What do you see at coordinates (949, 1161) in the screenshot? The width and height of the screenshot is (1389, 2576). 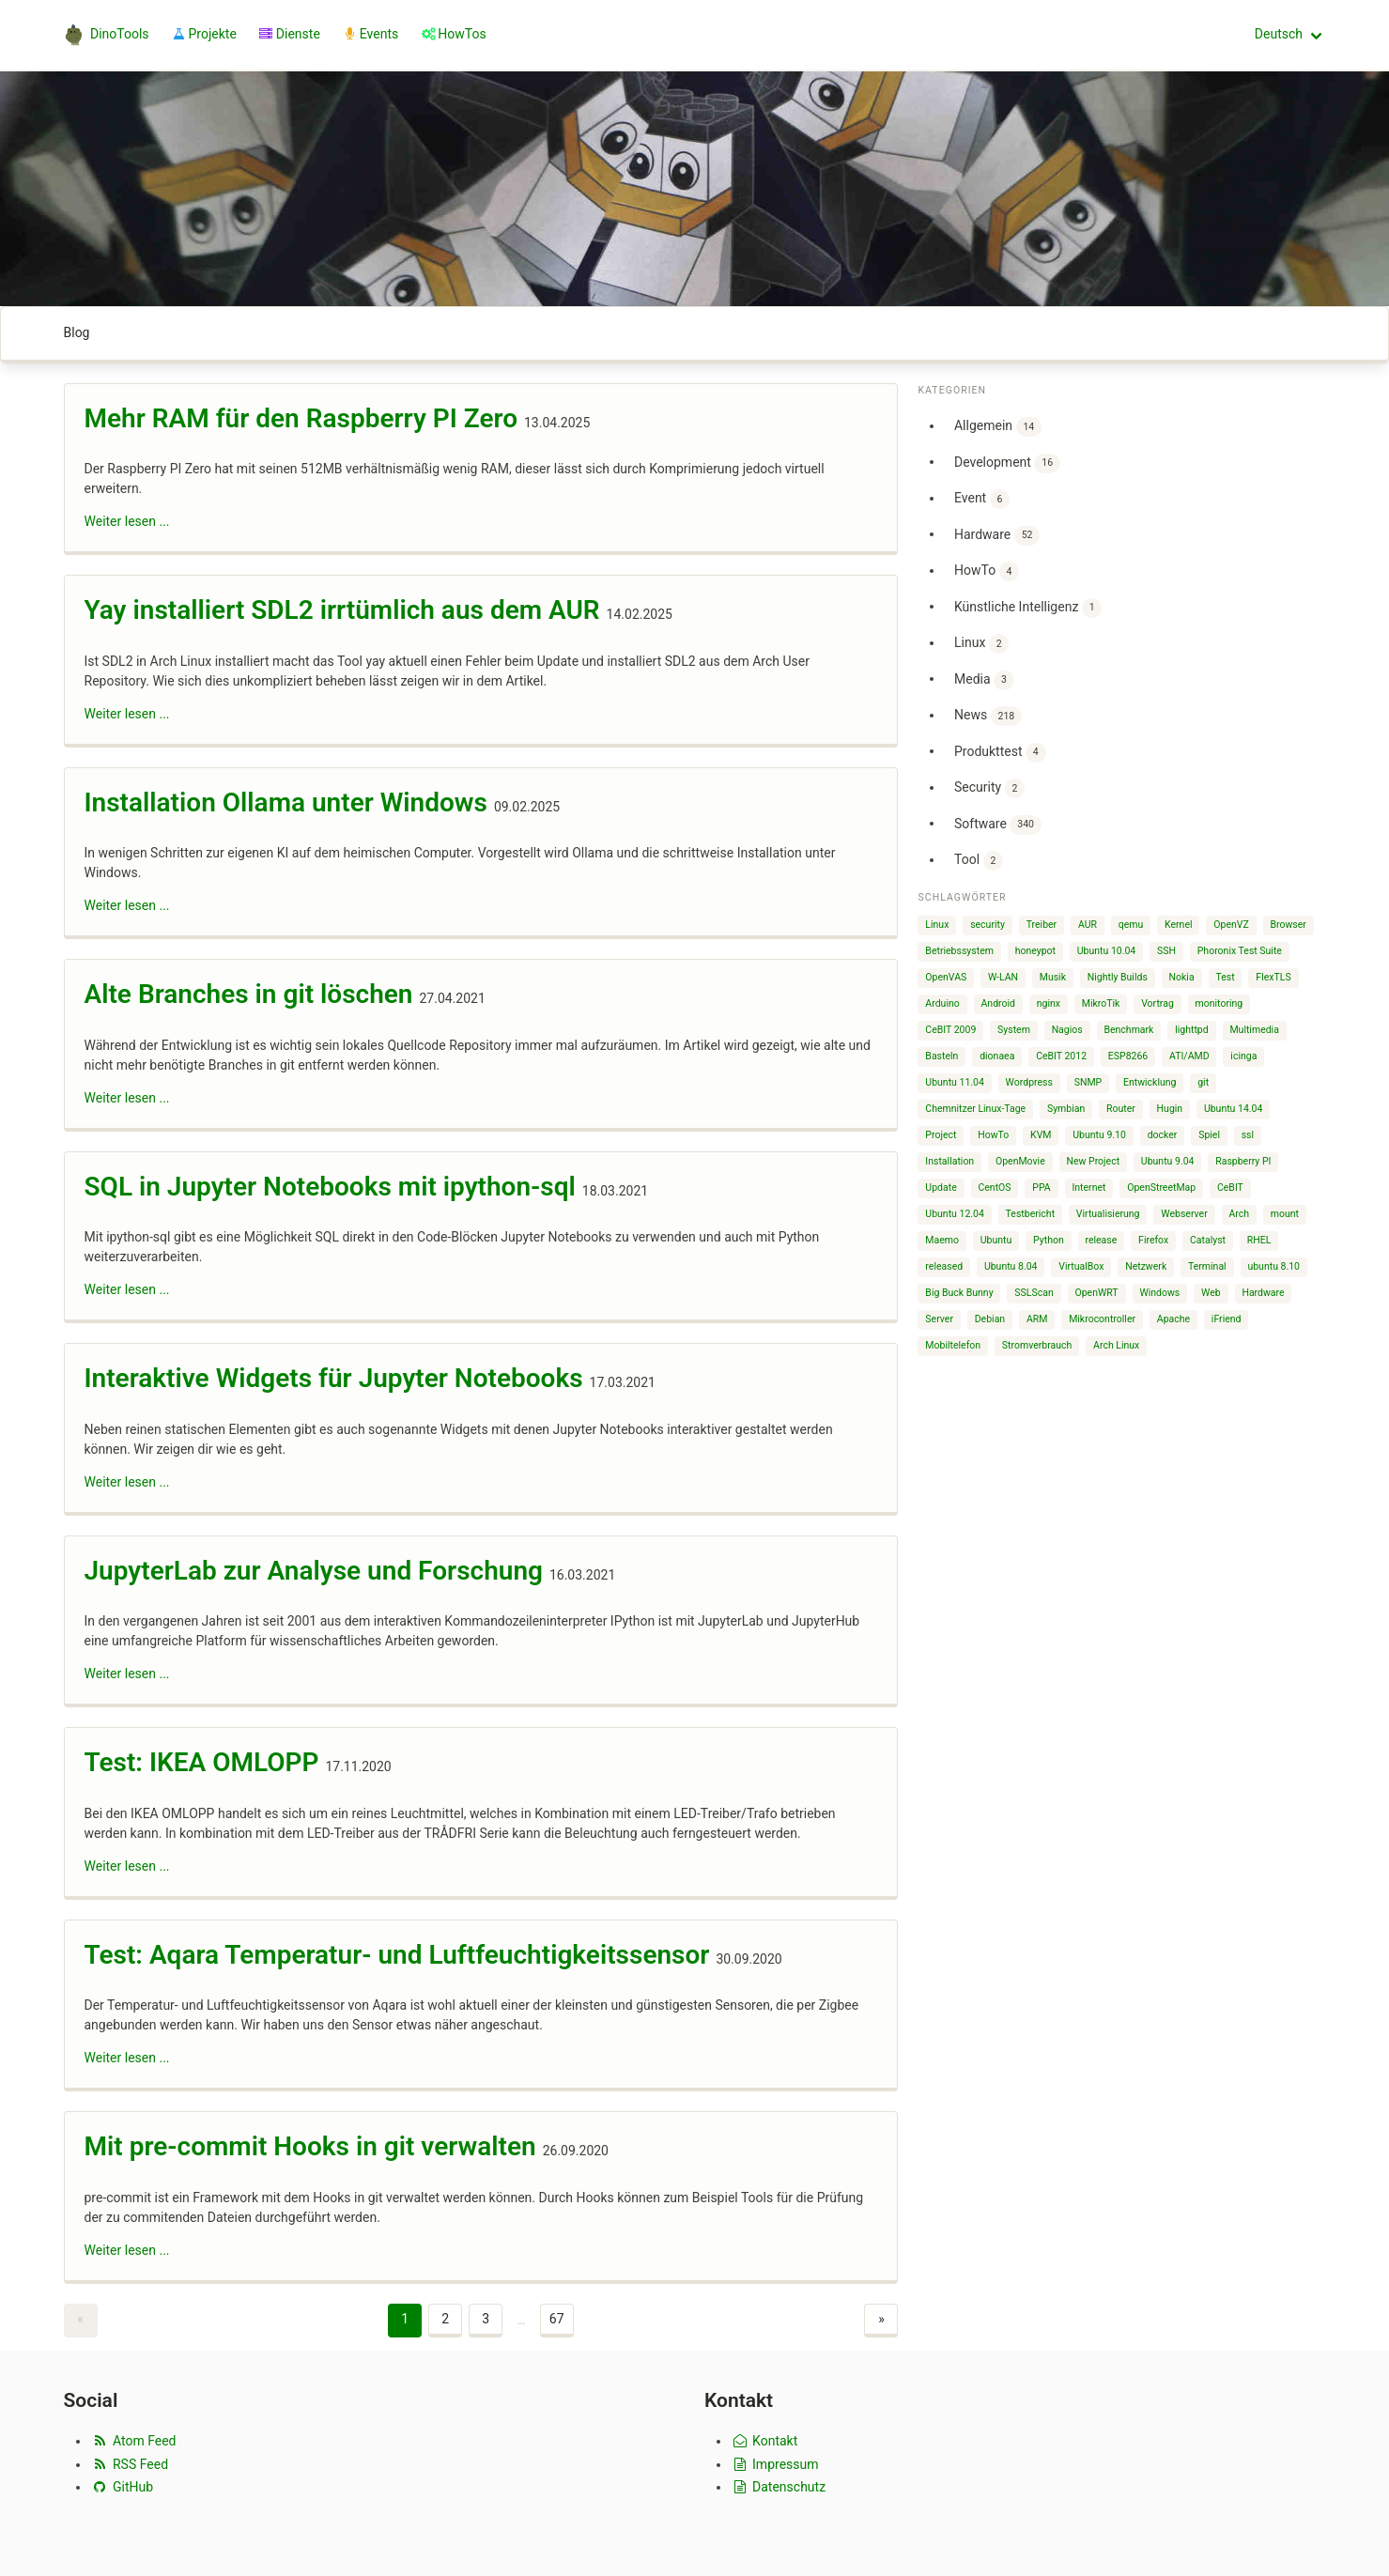 I see `Installation` at bounding box center [949, 1161].